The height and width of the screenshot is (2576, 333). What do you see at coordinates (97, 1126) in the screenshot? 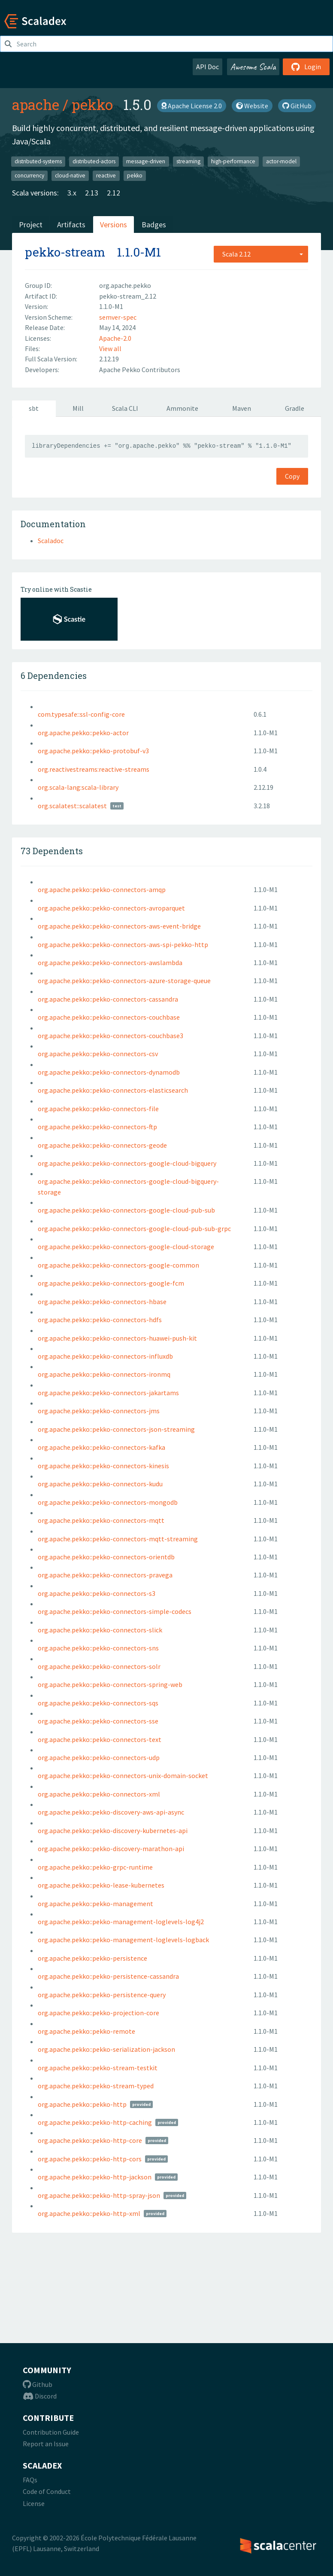
I see `org.apache.pekko::pekko-connectors-ftp` at bounding box center [97, 1126].